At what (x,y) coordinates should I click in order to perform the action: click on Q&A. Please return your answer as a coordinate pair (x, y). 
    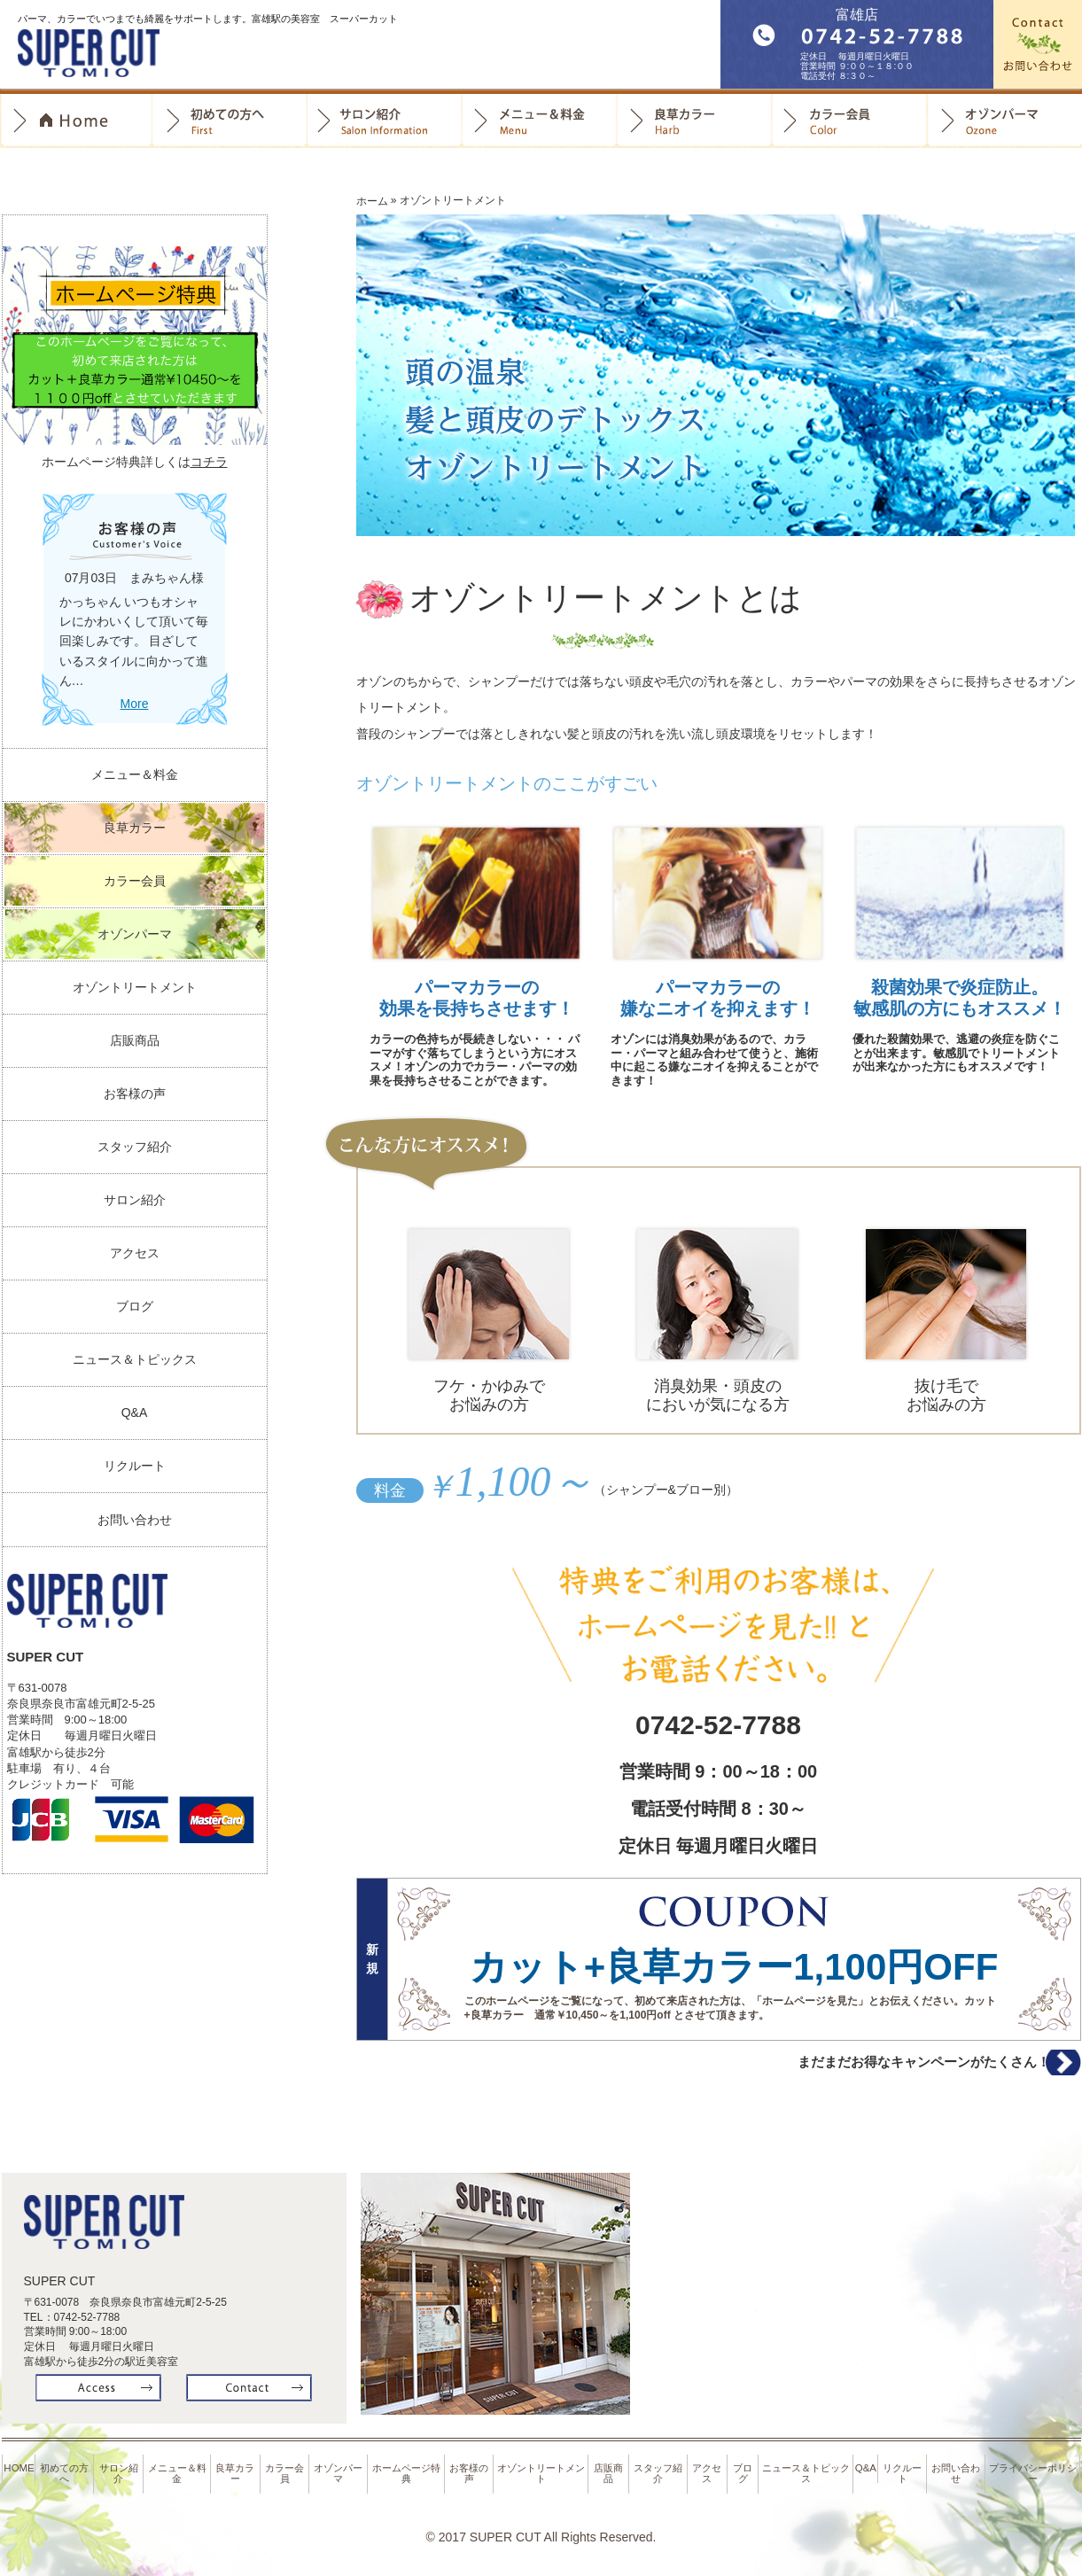
    Looking at the image, I should click on (134, 1412).